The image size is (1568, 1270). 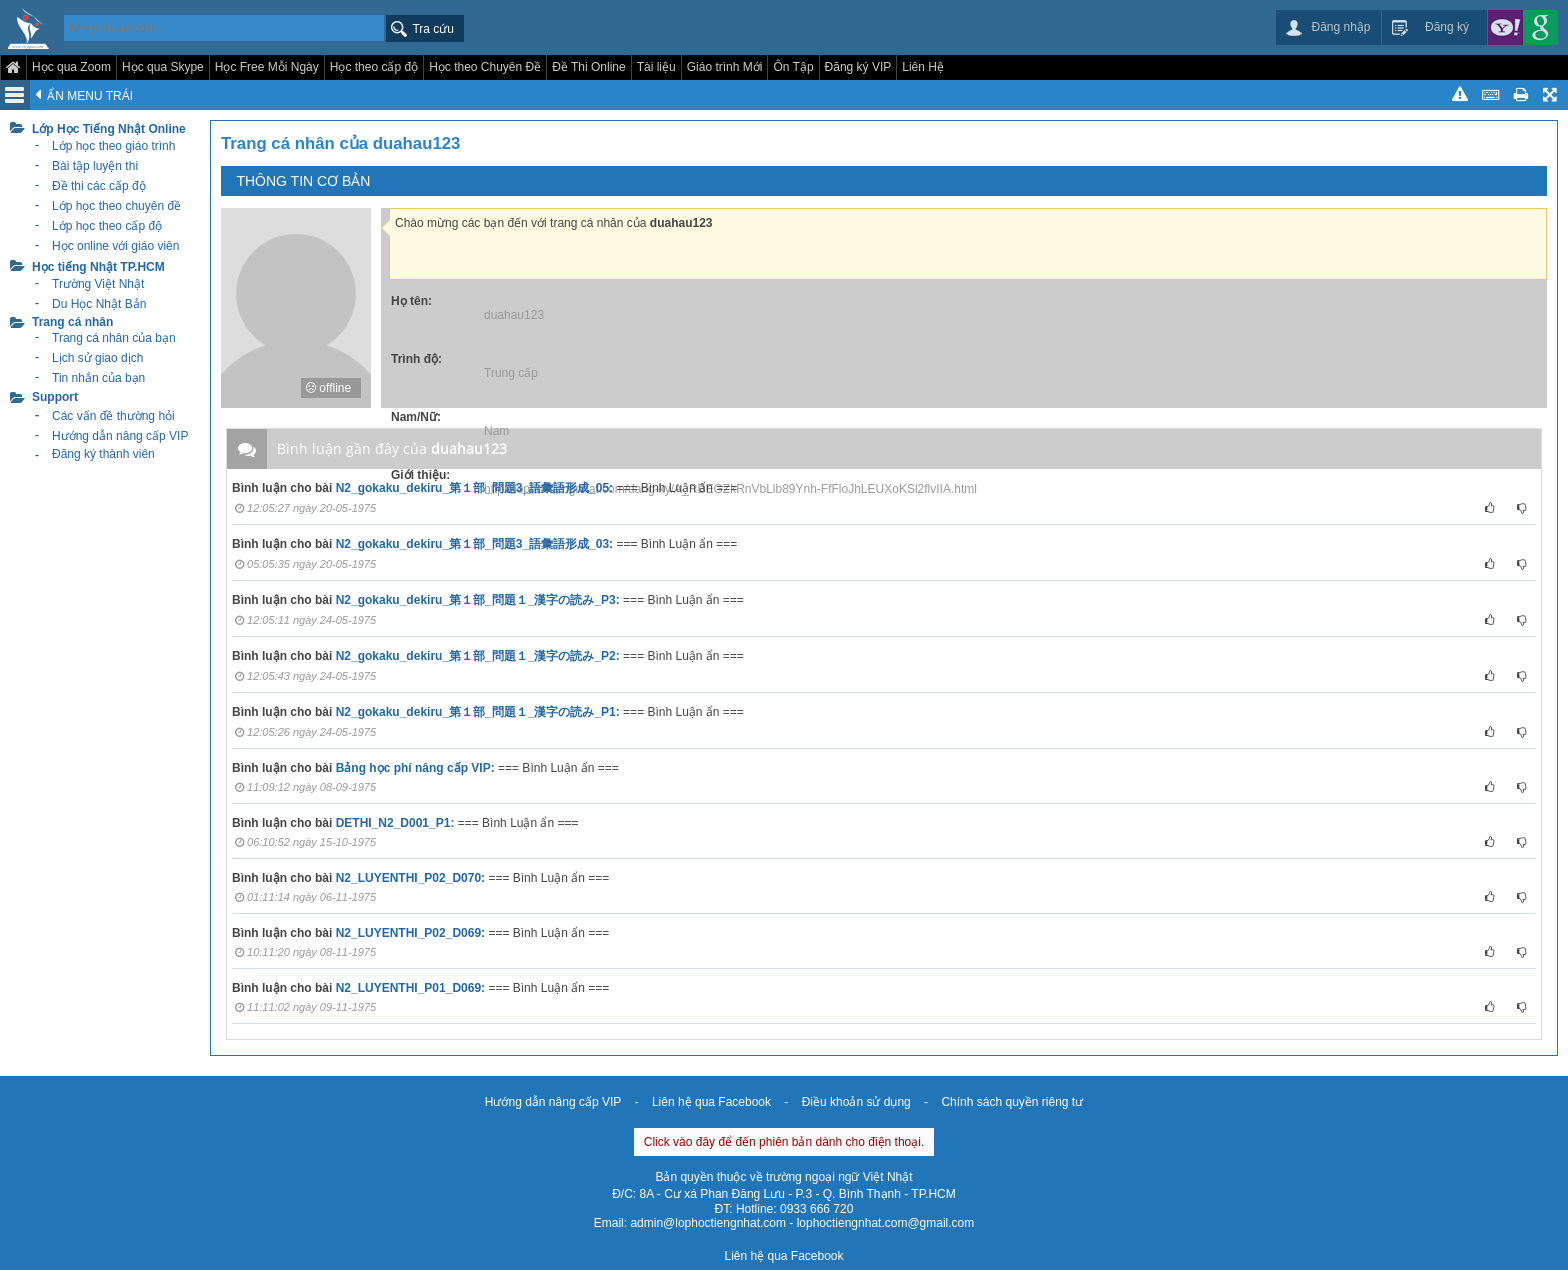 What do you see at coordinates (113, 146) in the screenshot?
I see `Lớp học theo giáo trình` at bounding box center [113, 146].